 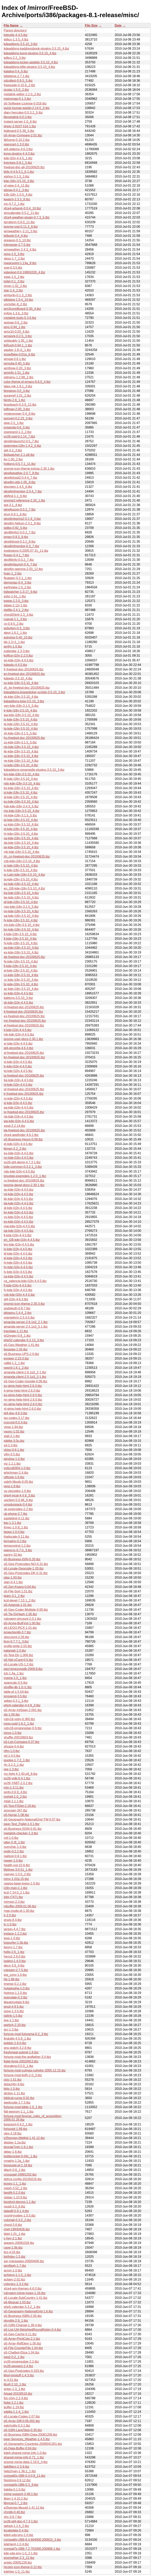 I want to click on gkrellmlaunch2-0.5_7.tbz, so click(x=21, y=441).